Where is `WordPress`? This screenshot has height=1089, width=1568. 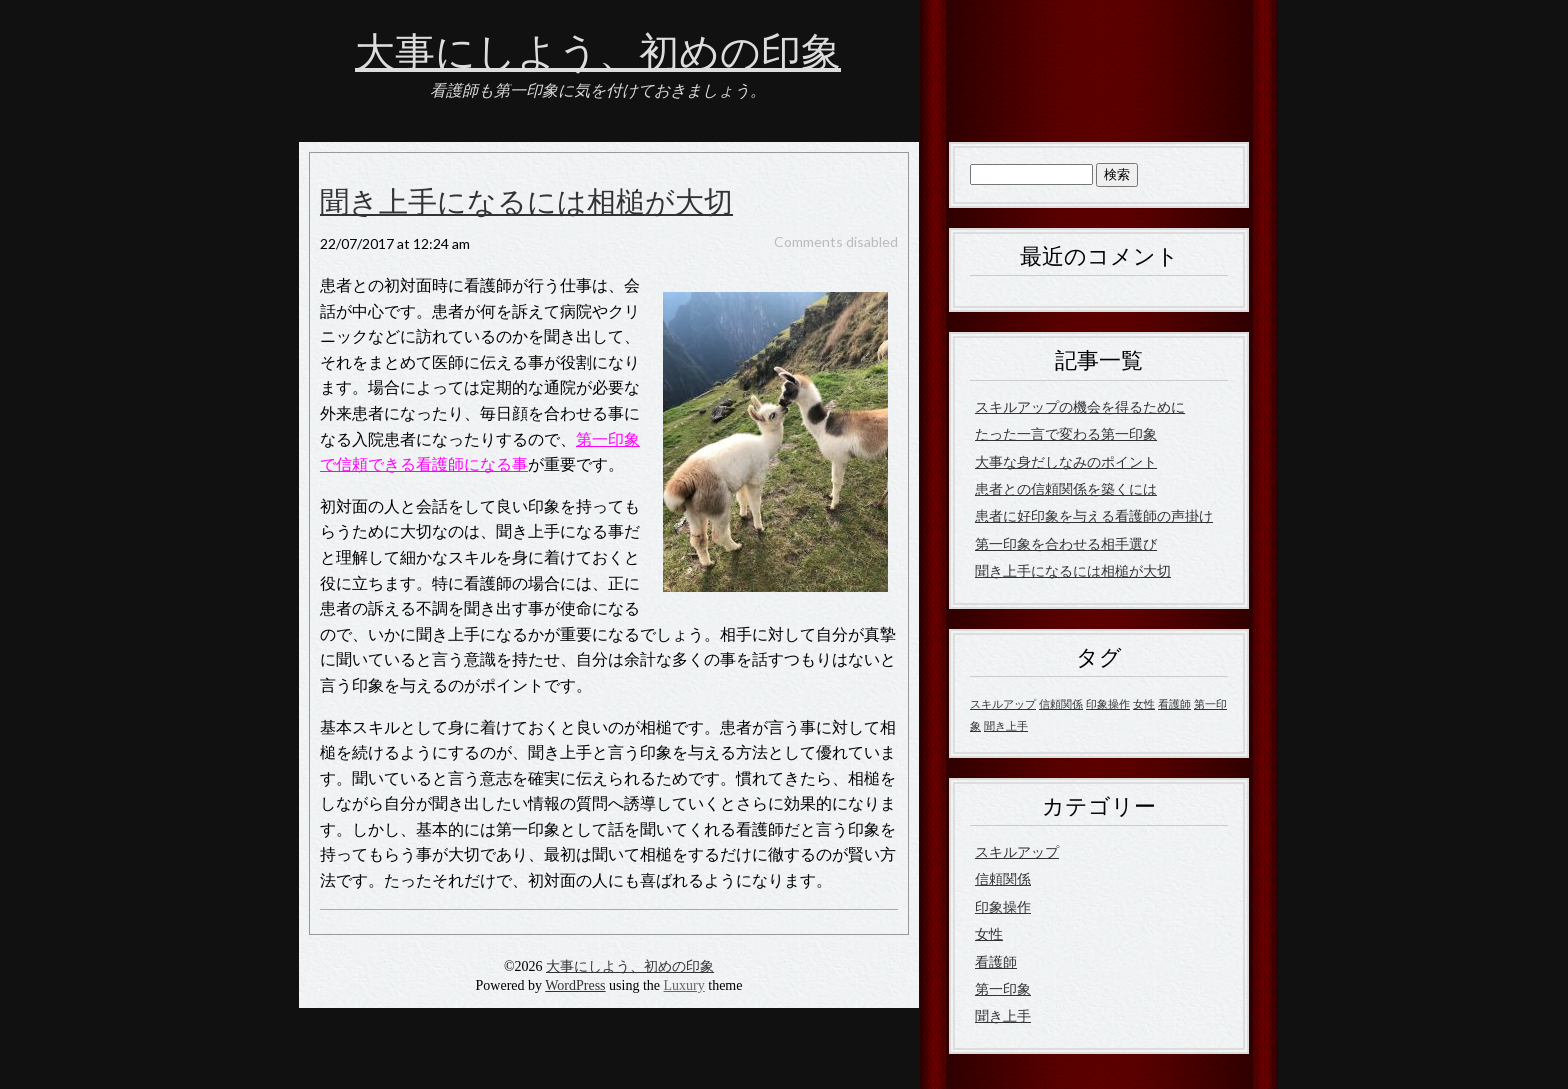
WordPress is located at coordinates (575, 985).